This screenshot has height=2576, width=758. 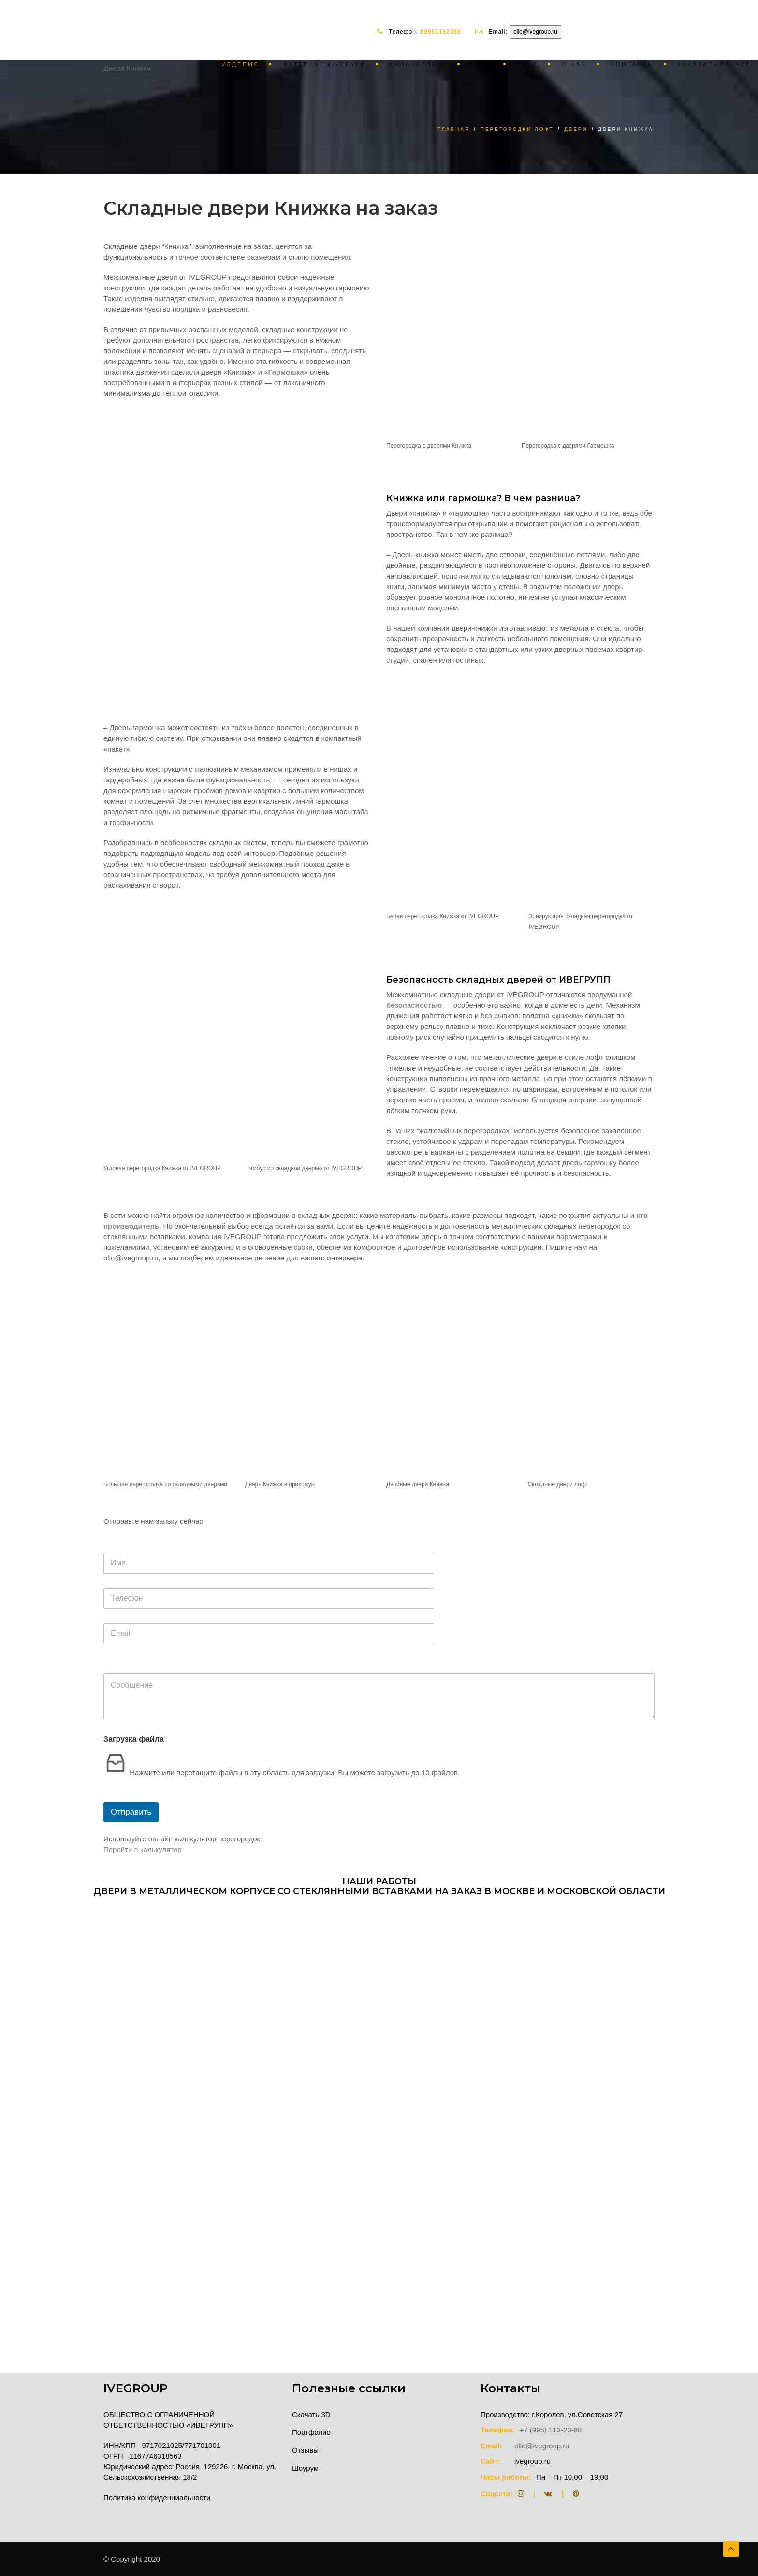 What do you see at coordinates (305, 2450) in the screenshot?
I see `Отзывы` at bounding box center [305, 2450].